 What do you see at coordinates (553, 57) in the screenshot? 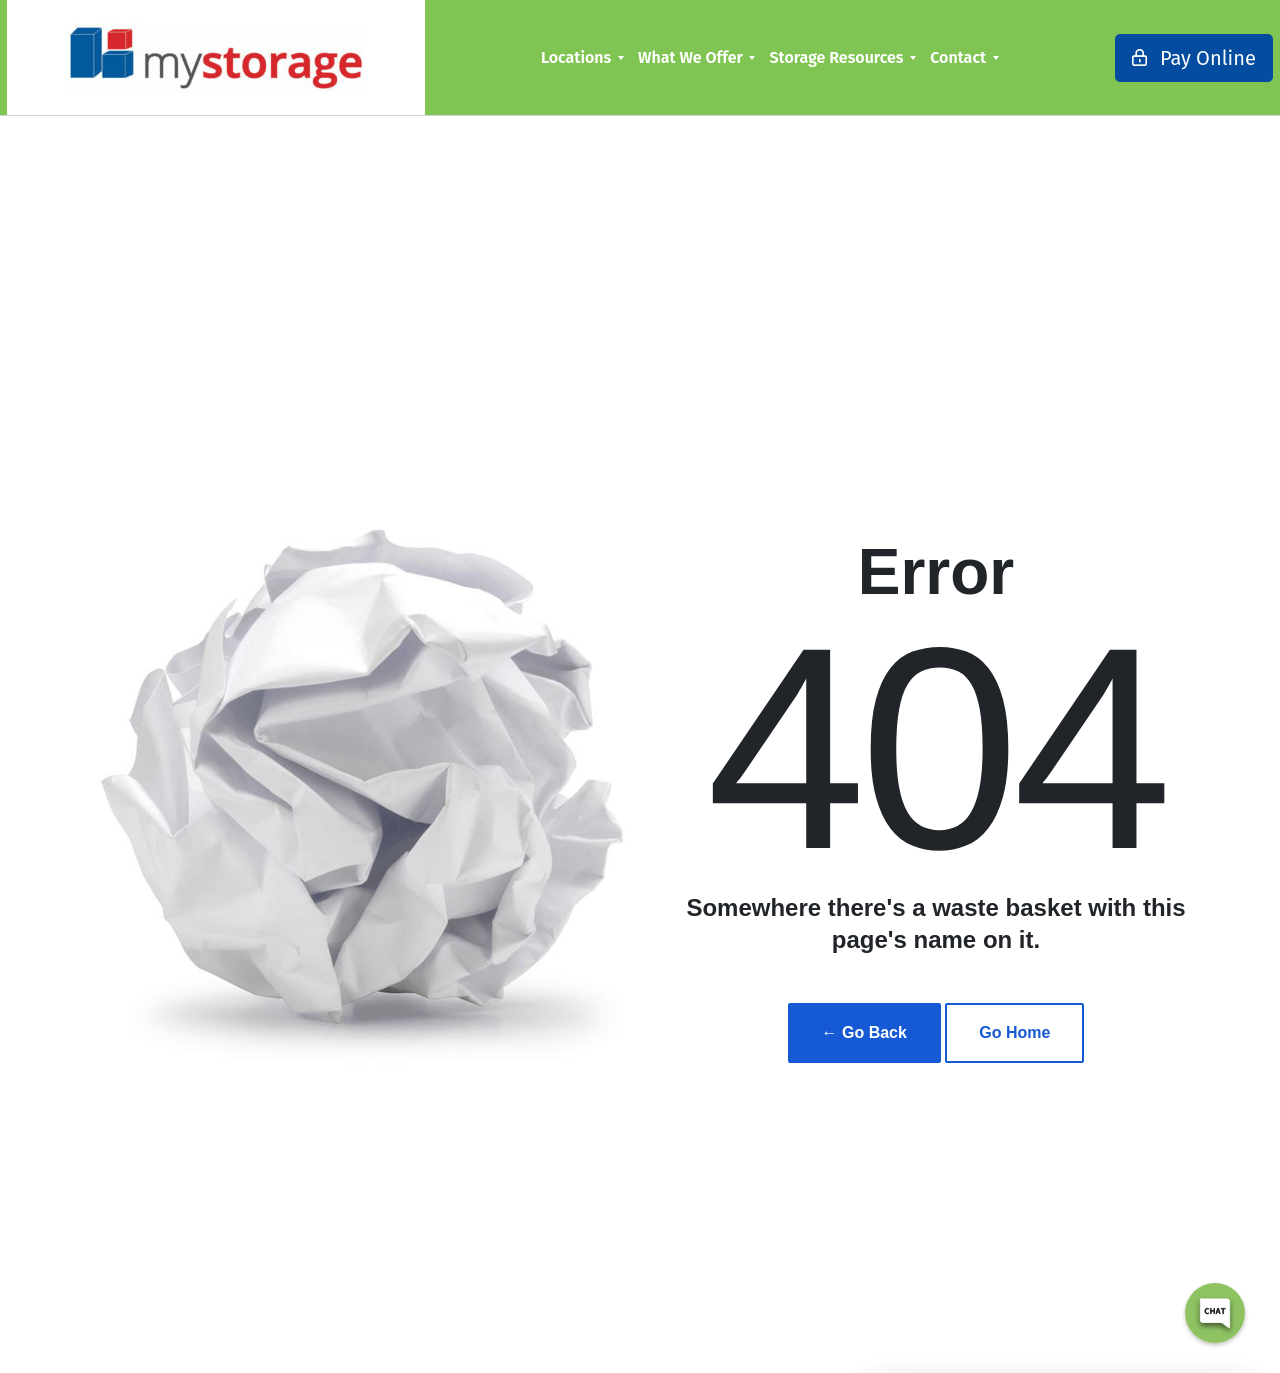
I see `[menuitem]` at bounding box center [553, 57].